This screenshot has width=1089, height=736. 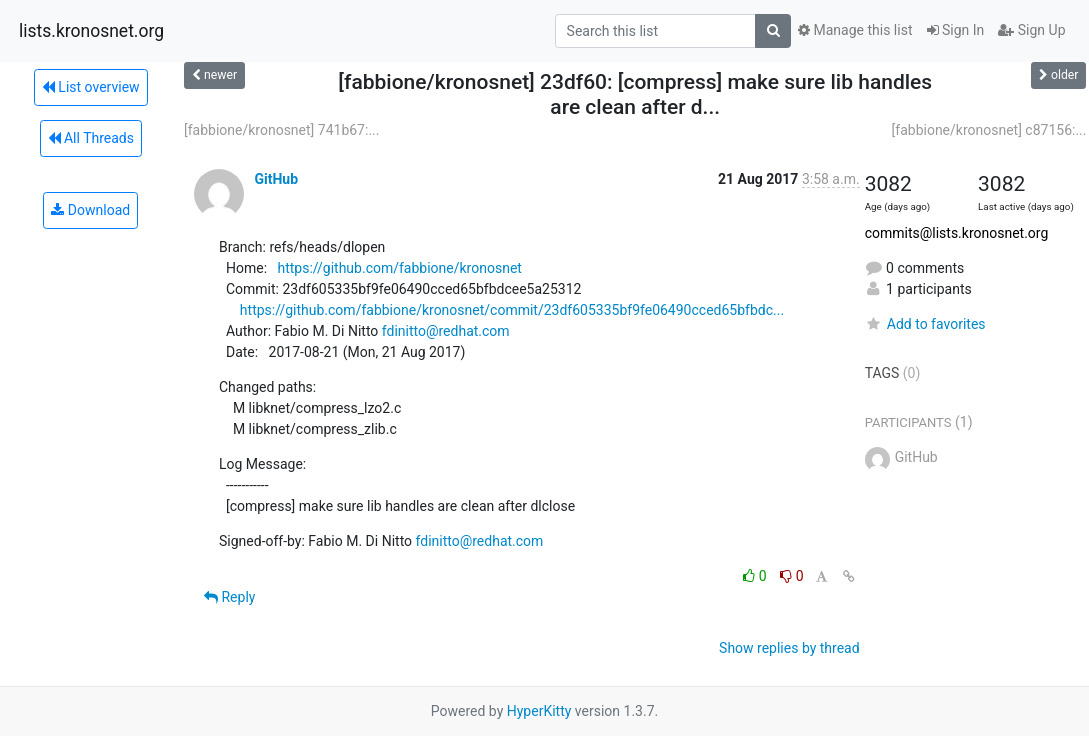 What do you see at coordinates (512, 310) in the screenshot?
I see `https://github.com/fabbione/kronosnet/commit/23df605335bf9fe06490cced65bfbdc...` at bounding box center [512, 310].